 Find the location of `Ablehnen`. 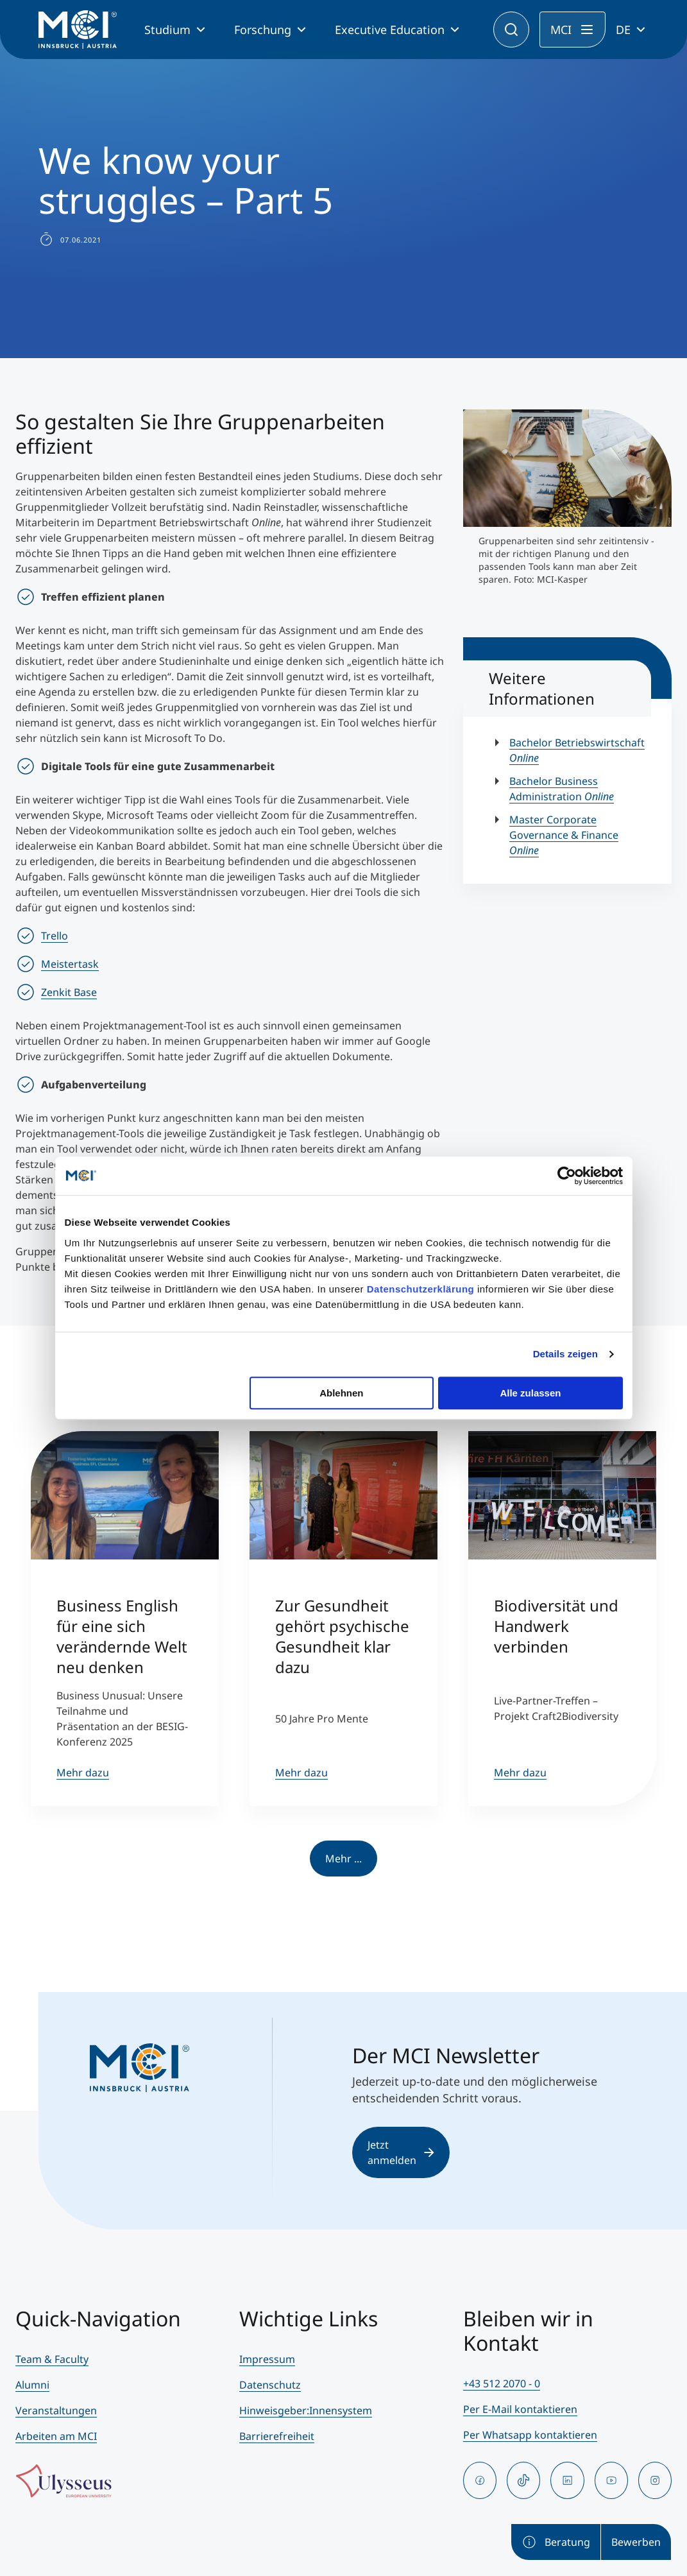

Ablehnen is located at coordinates (341, 1392).